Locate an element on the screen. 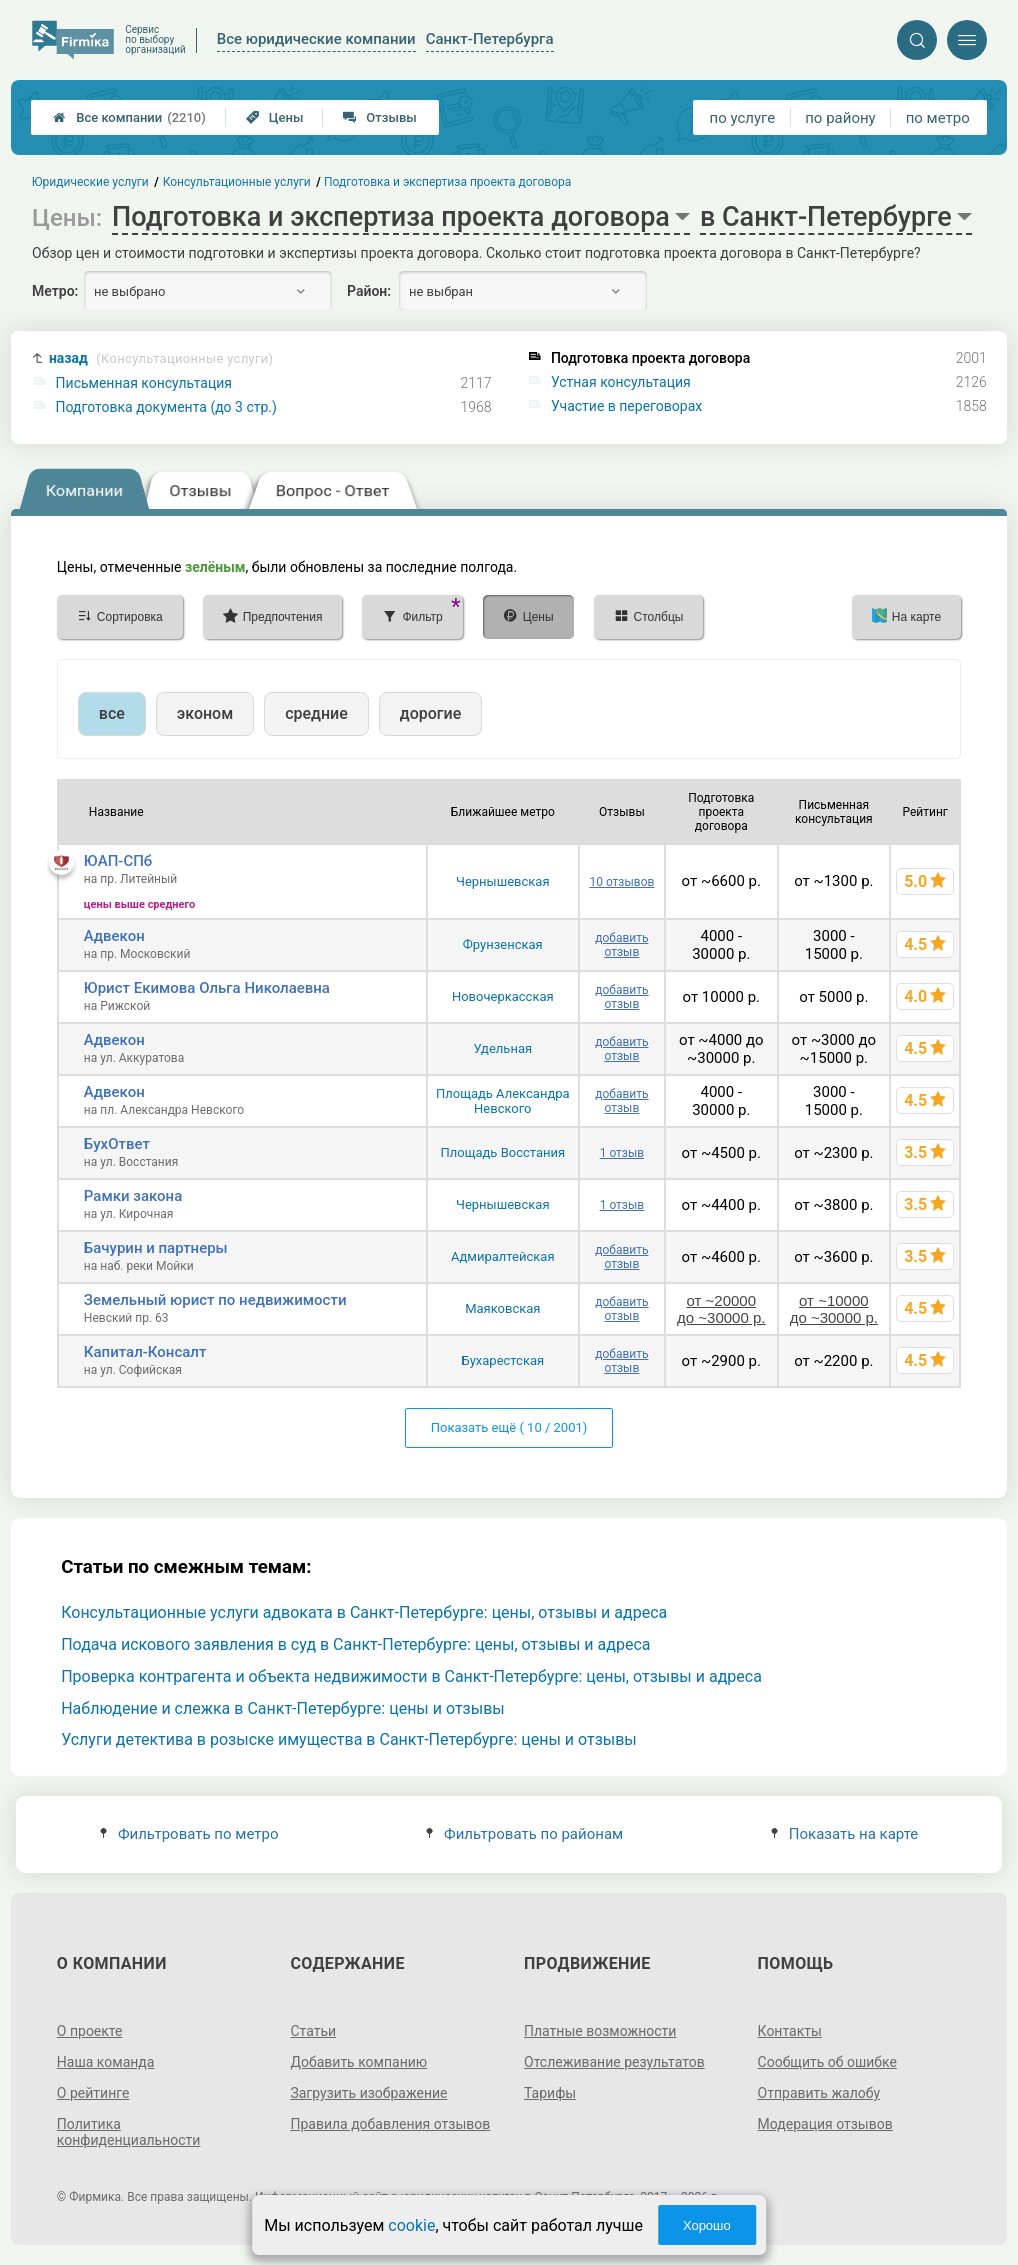 The image size is (1018, 2265). Метро: is located at coordinates (55, 291).